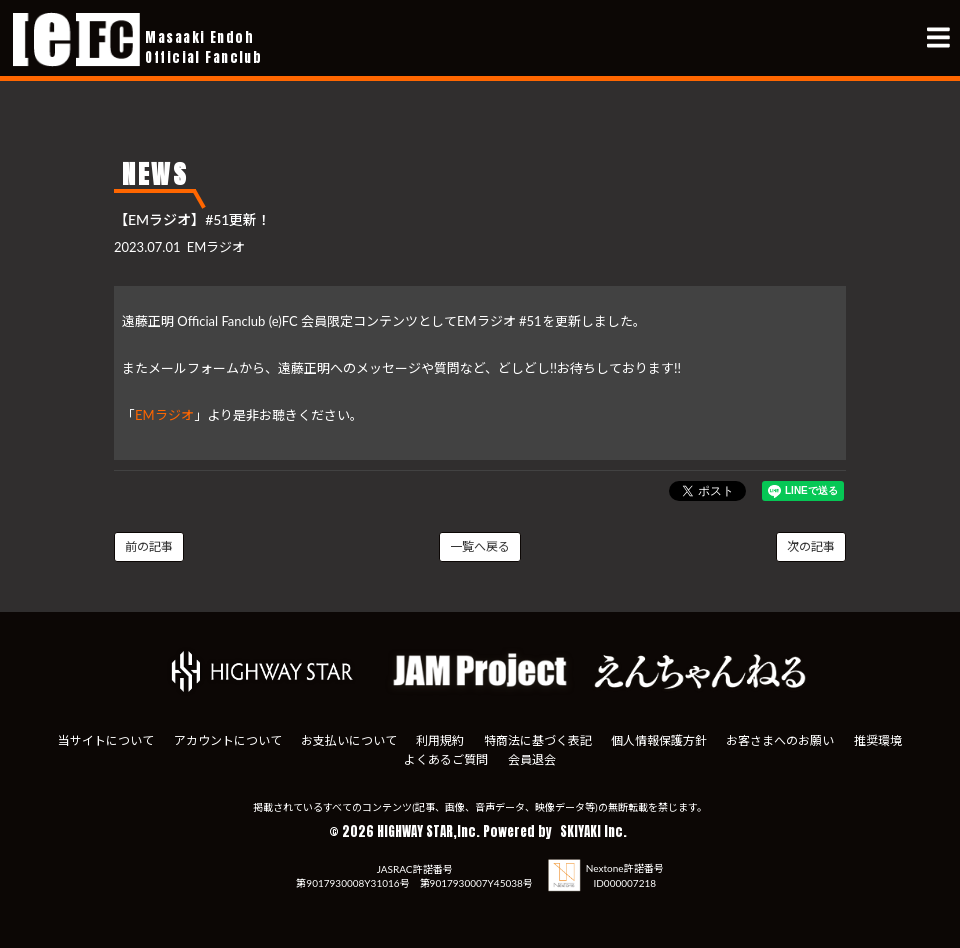  I want to click on お支払いについて, so click(349, 740).